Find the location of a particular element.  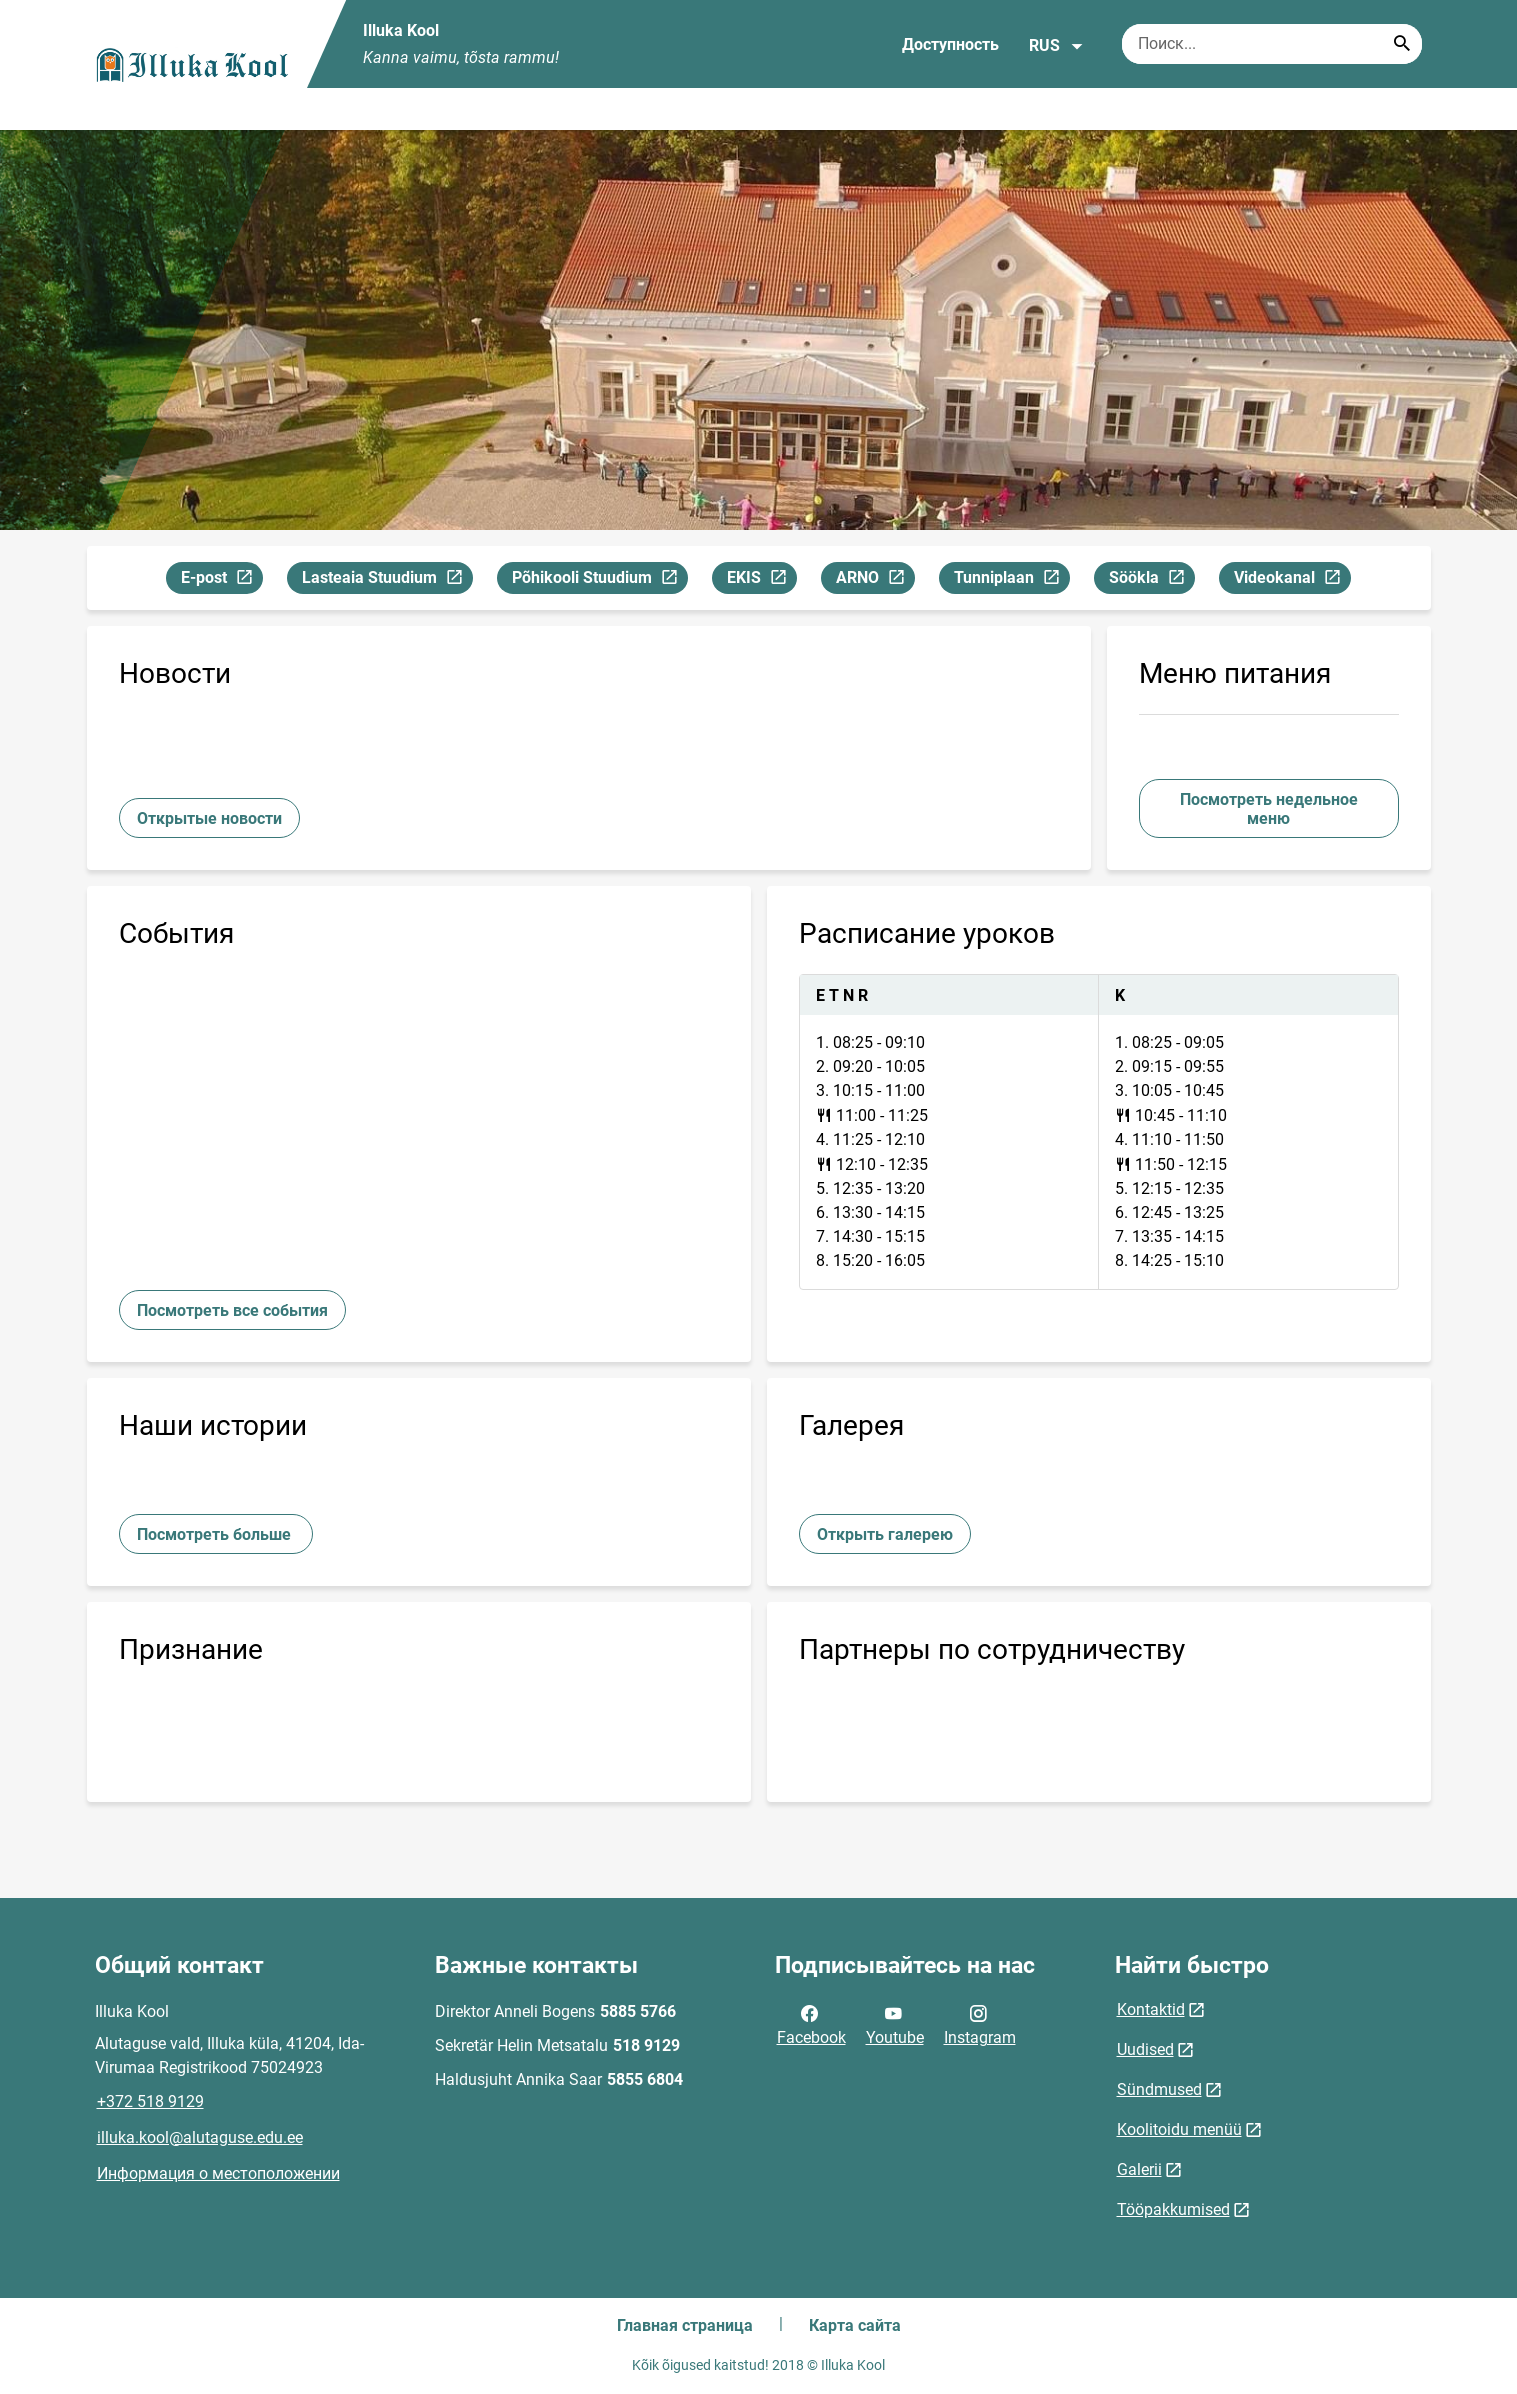

ARNO is located at coordinates (875, 580).